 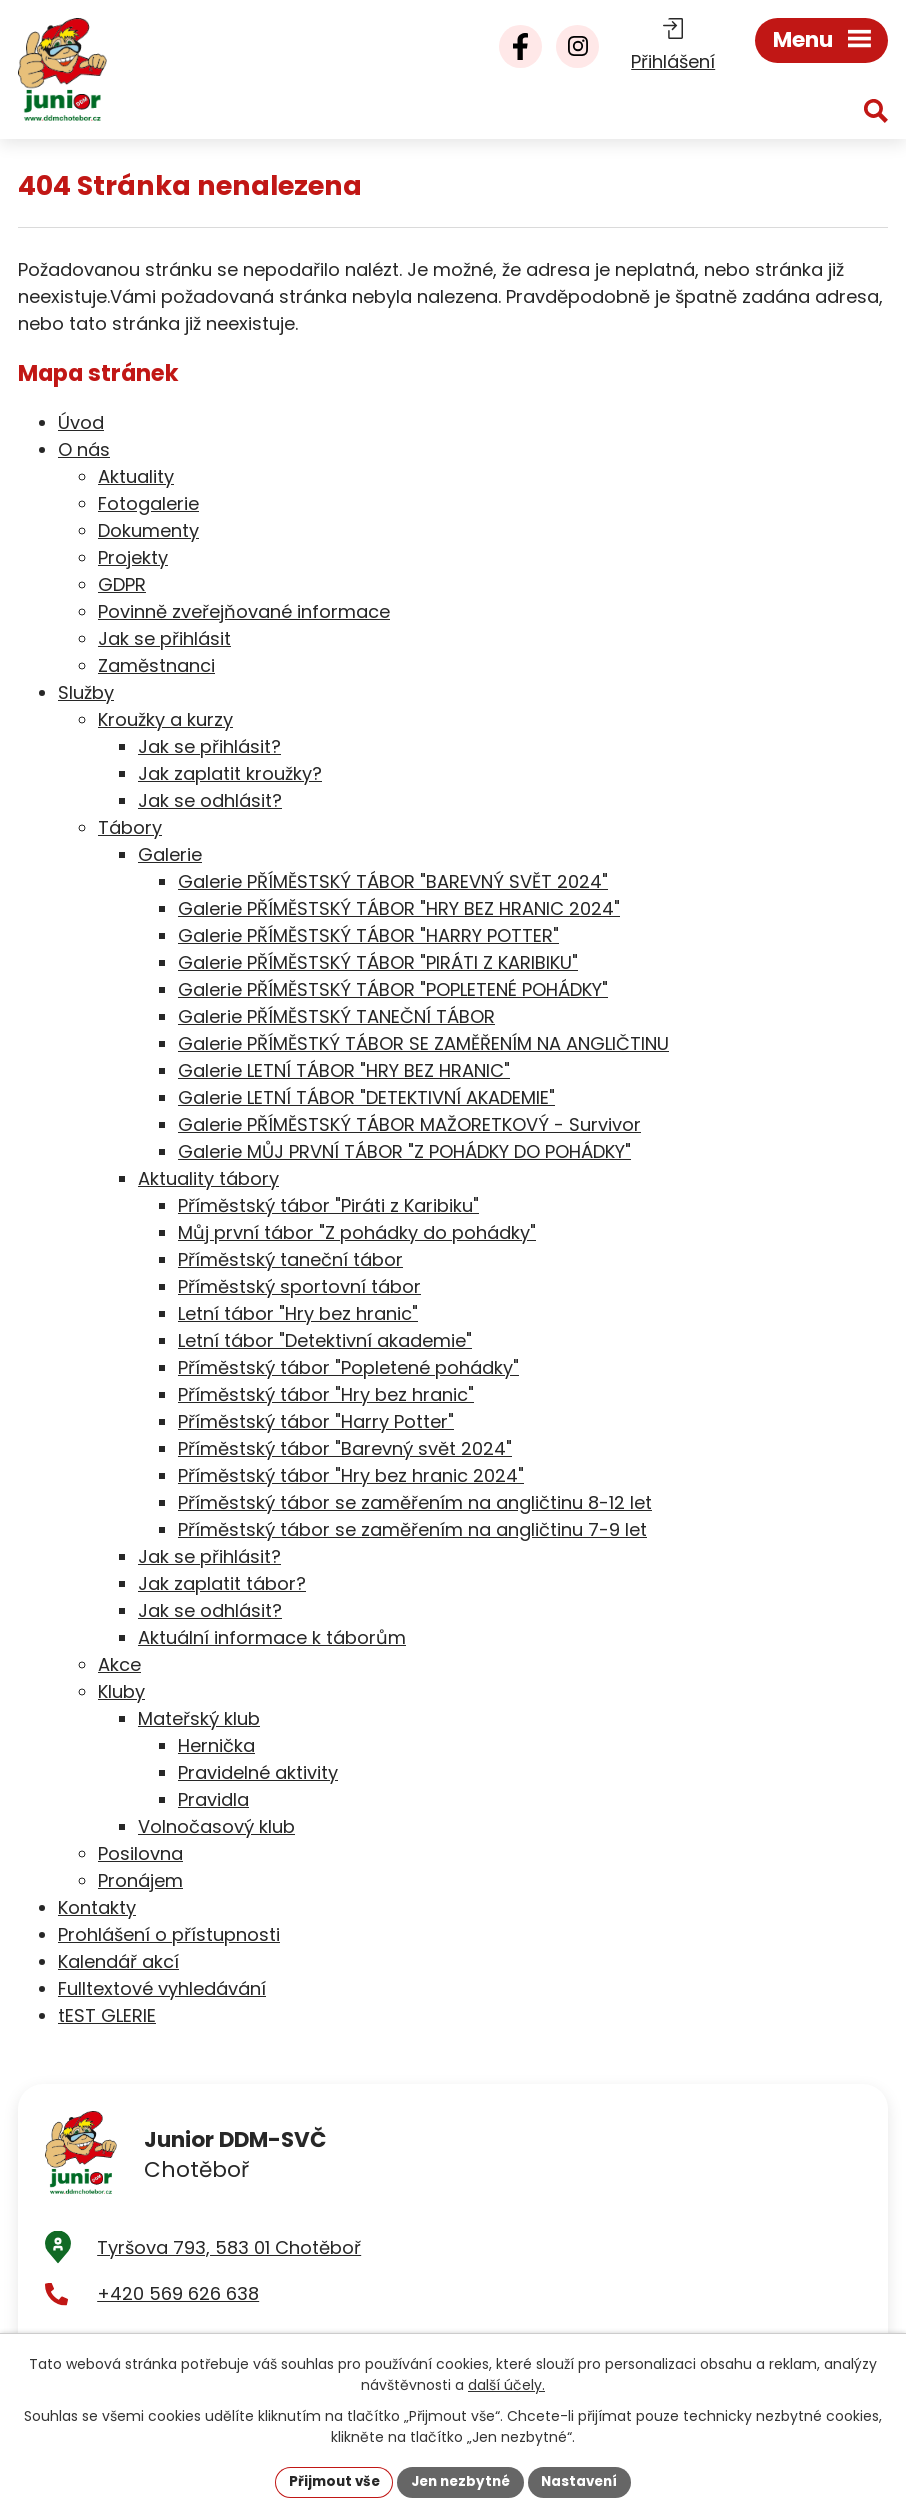 I want to click on Kluby, so click(x=121, y=1691).